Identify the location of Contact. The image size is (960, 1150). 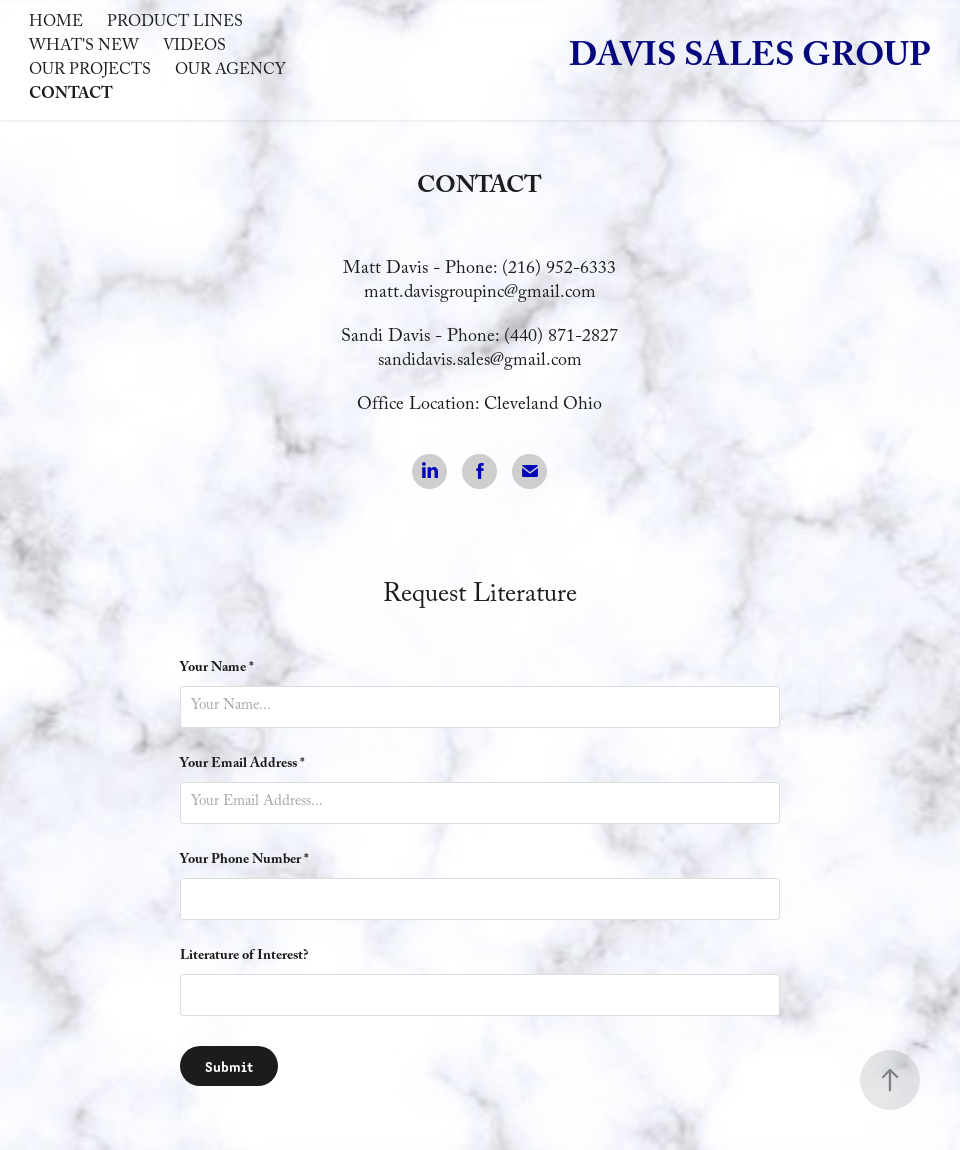
(71, 95).